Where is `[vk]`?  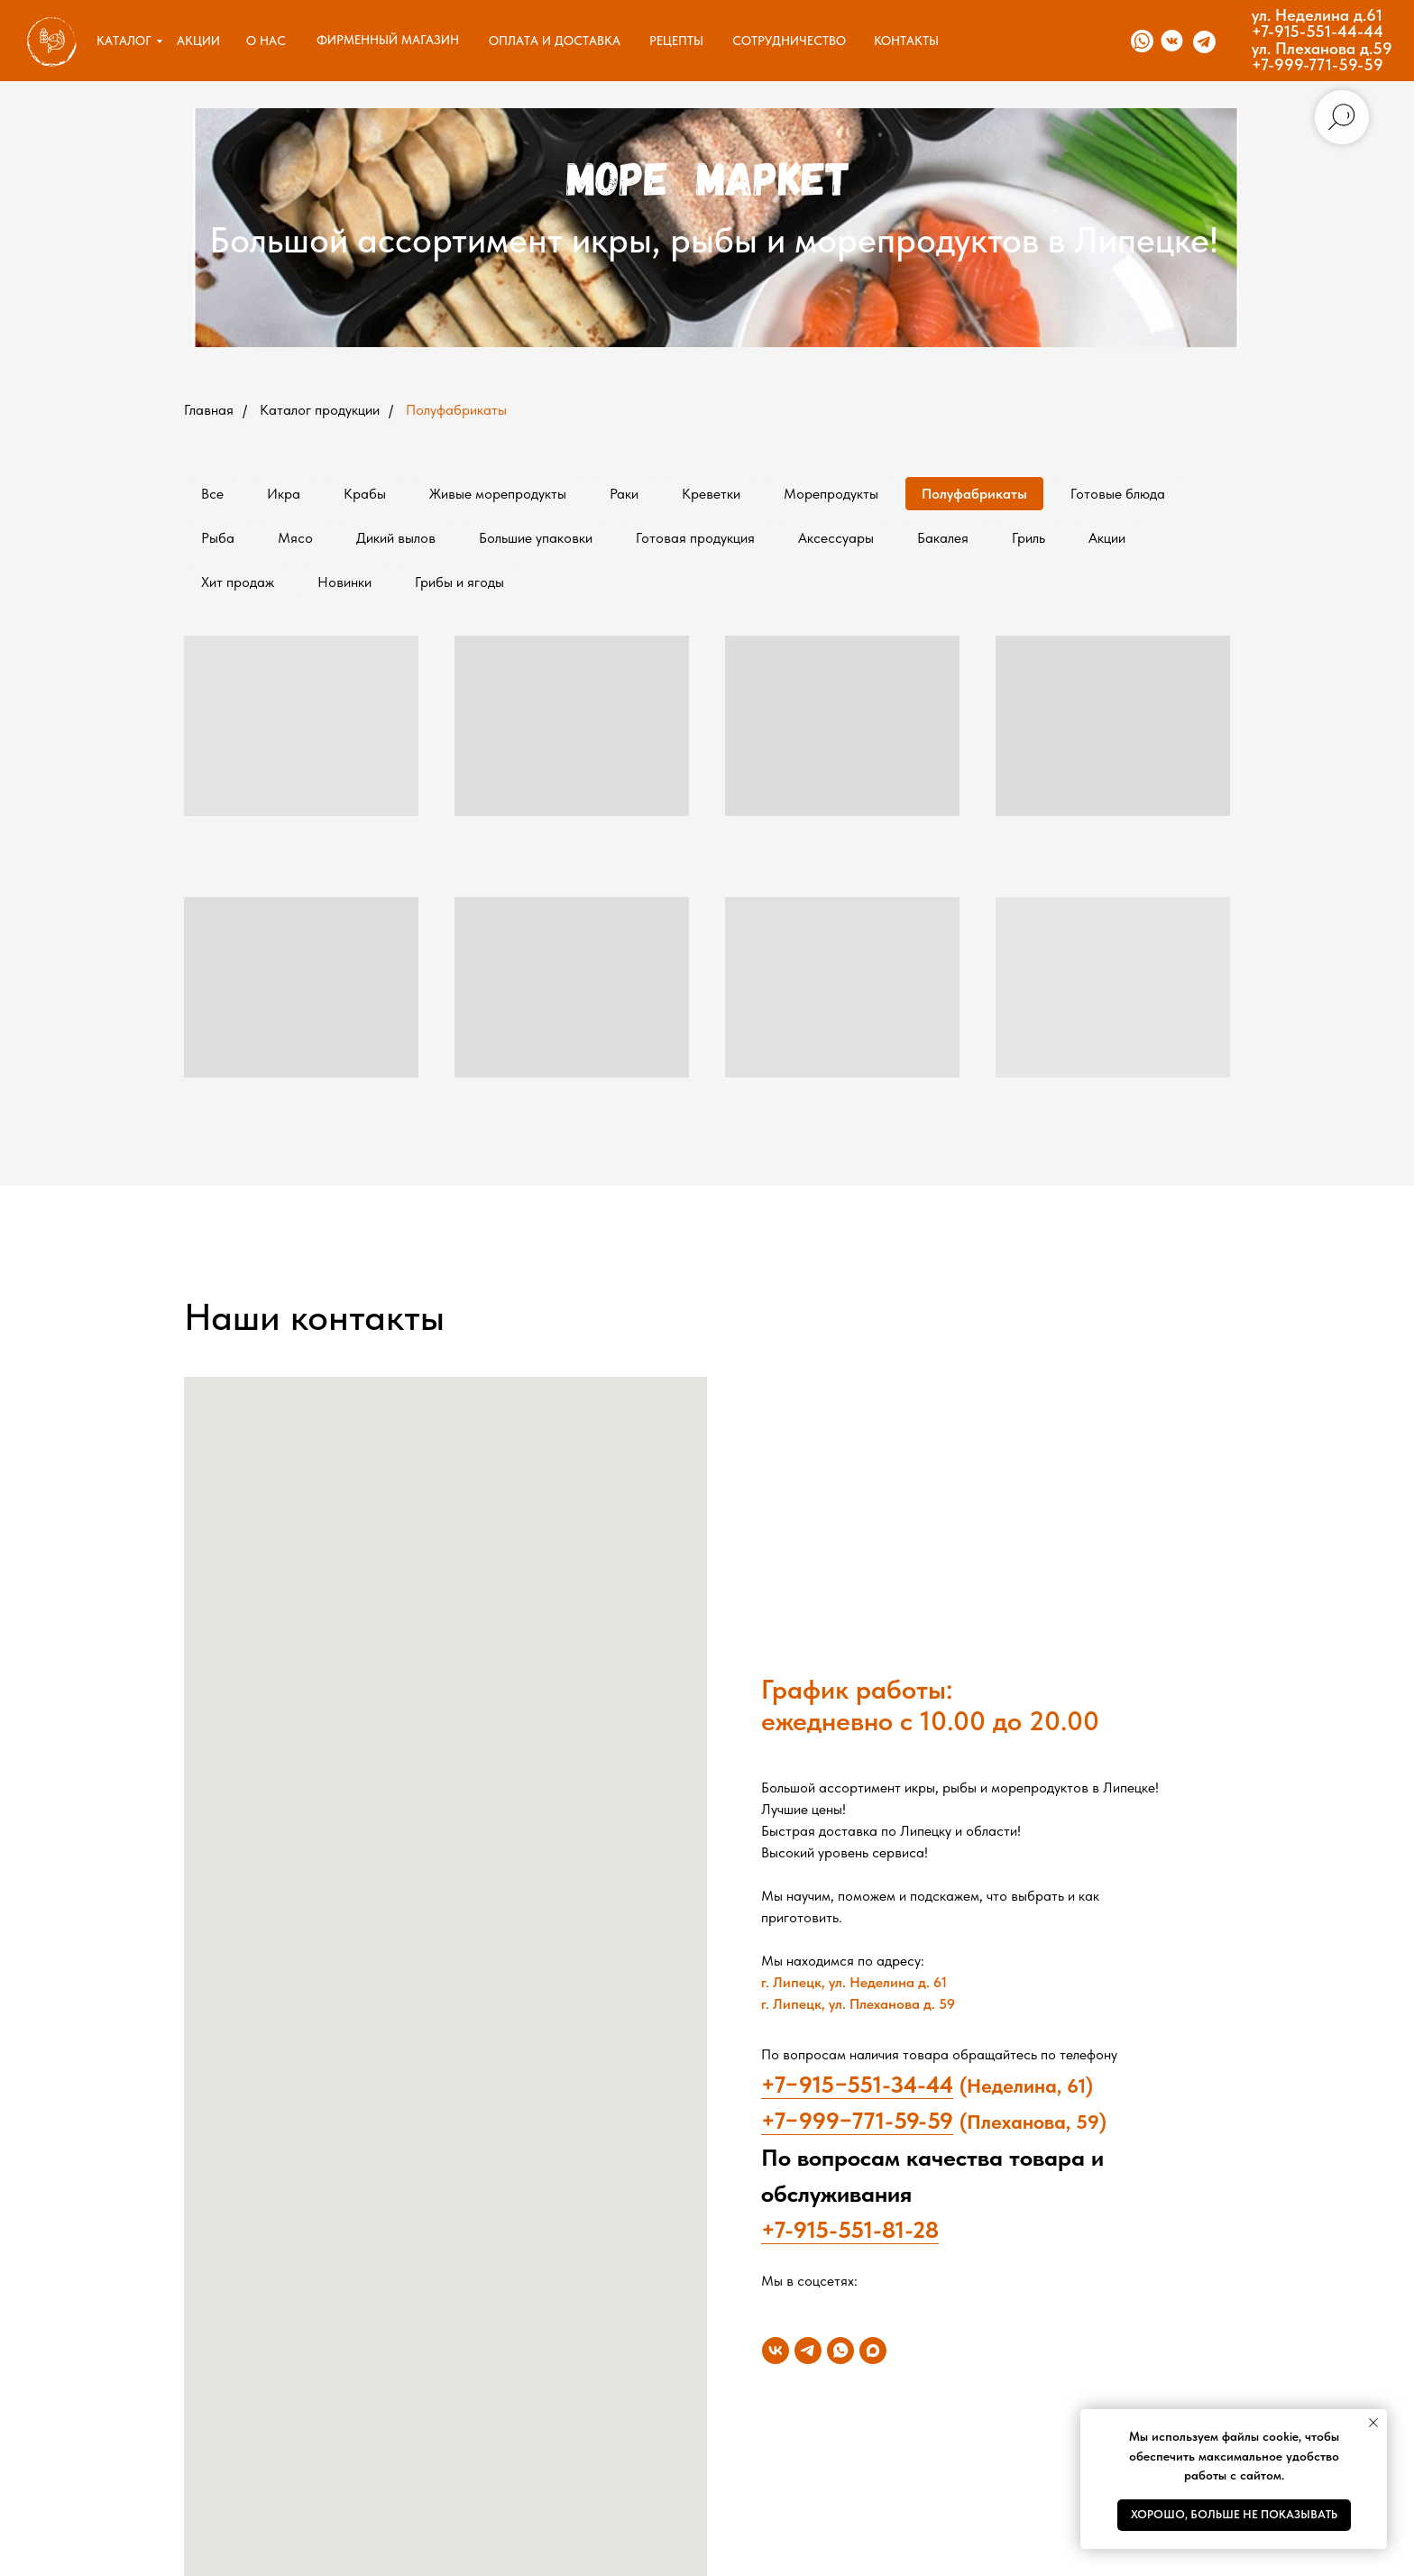
[vk] is located at coordinates (775, 2350).